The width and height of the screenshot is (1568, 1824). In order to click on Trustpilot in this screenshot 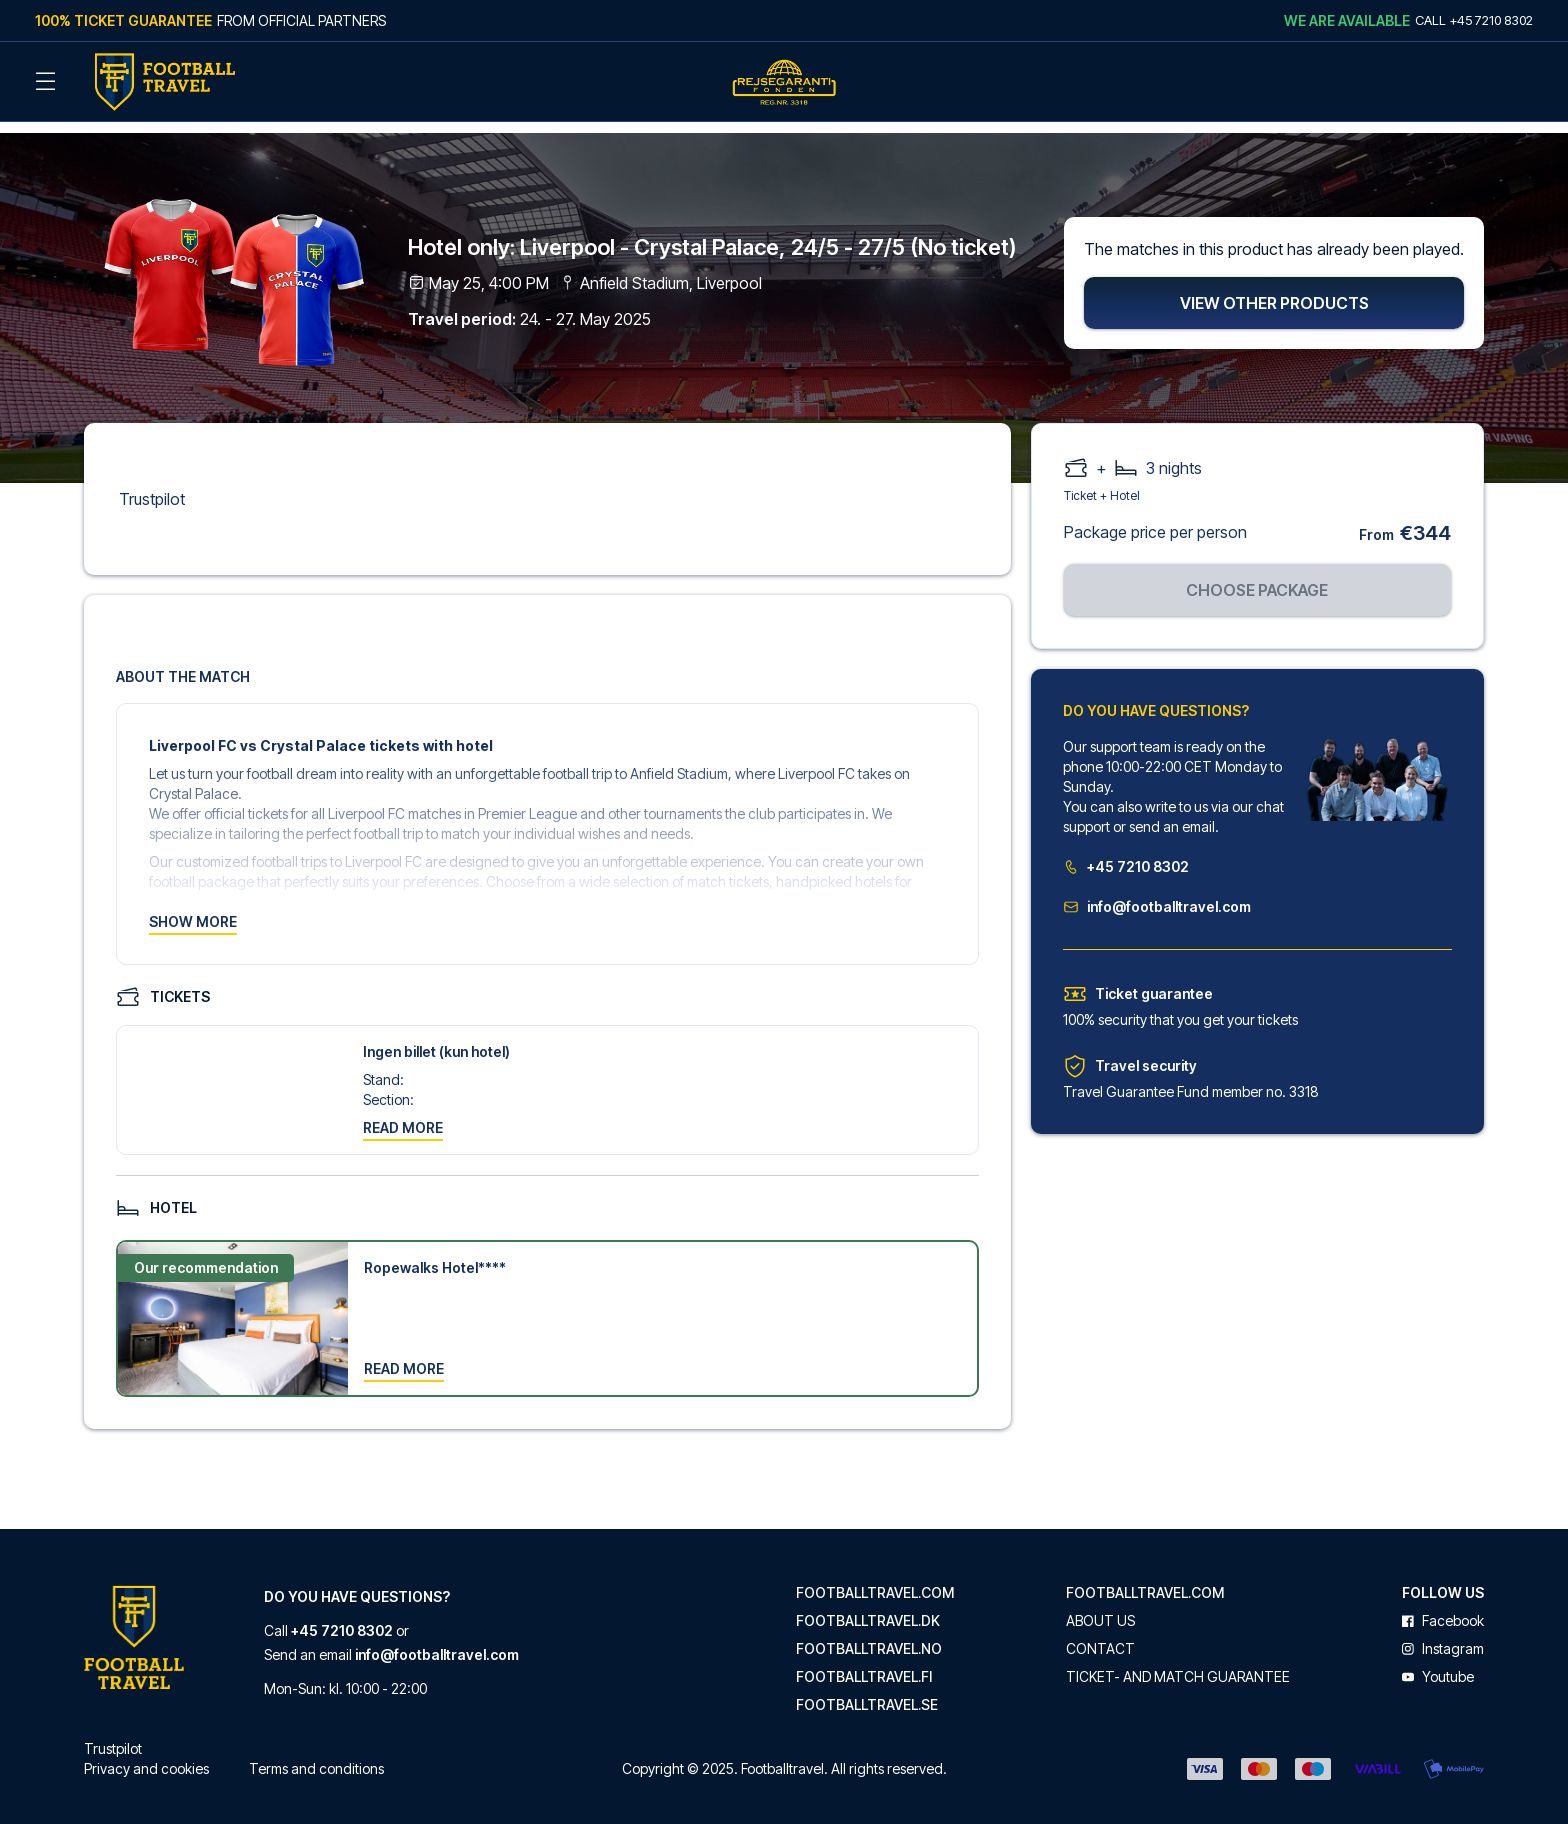, I will do `click(152, 486)`.